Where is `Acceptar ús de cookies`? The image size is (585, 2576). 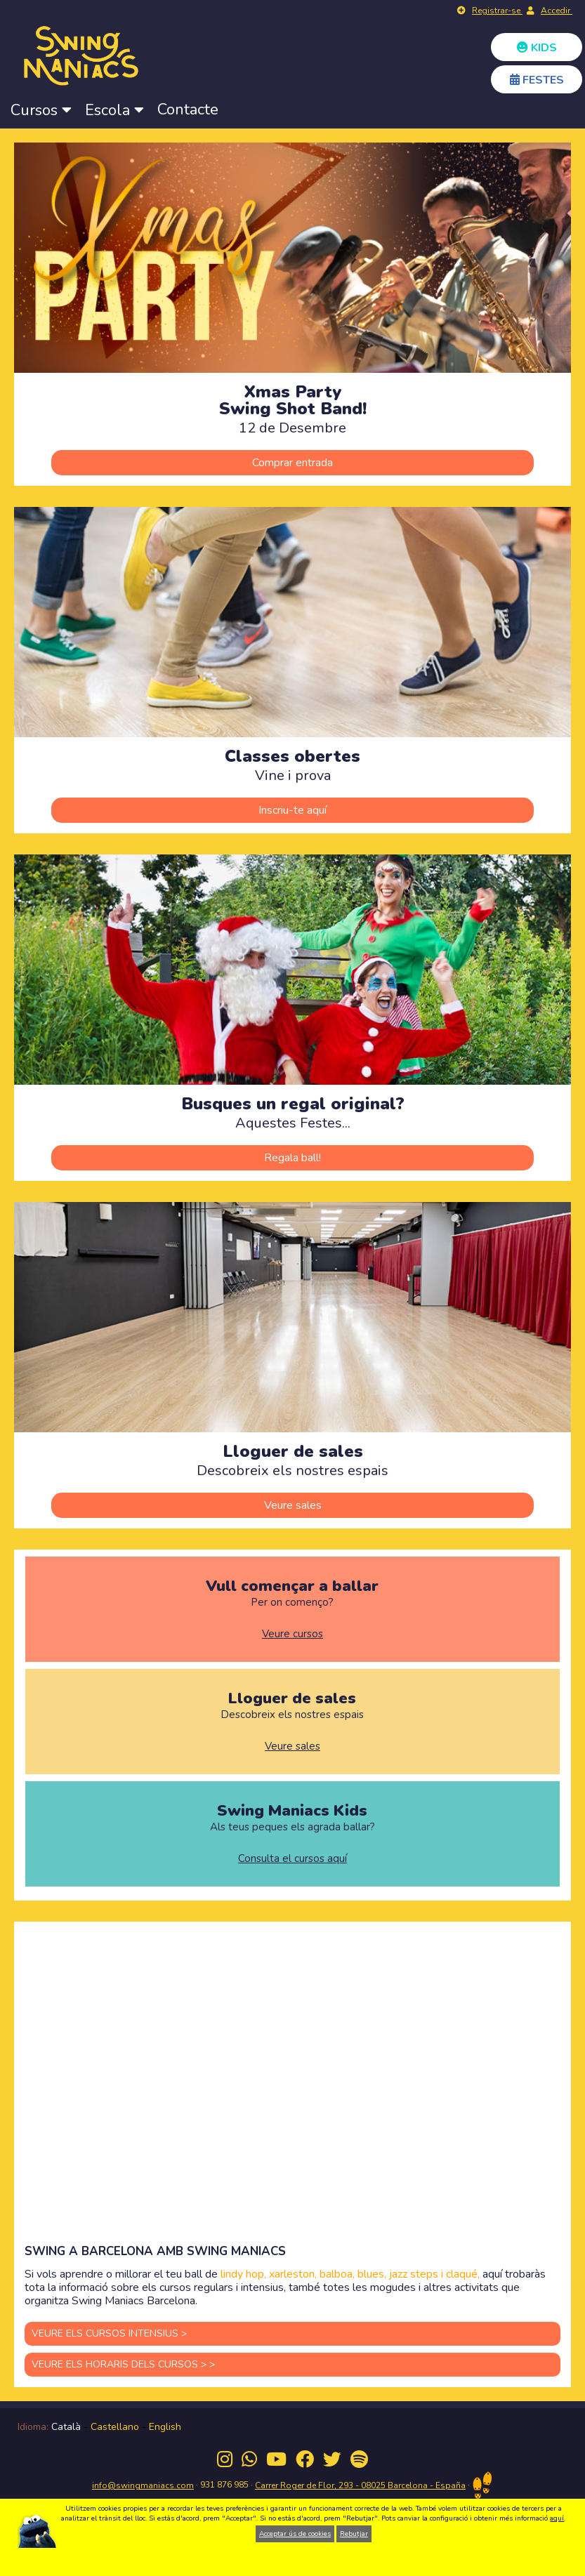
Acceptar ús de cookies is located at coordinates (295, 2534).